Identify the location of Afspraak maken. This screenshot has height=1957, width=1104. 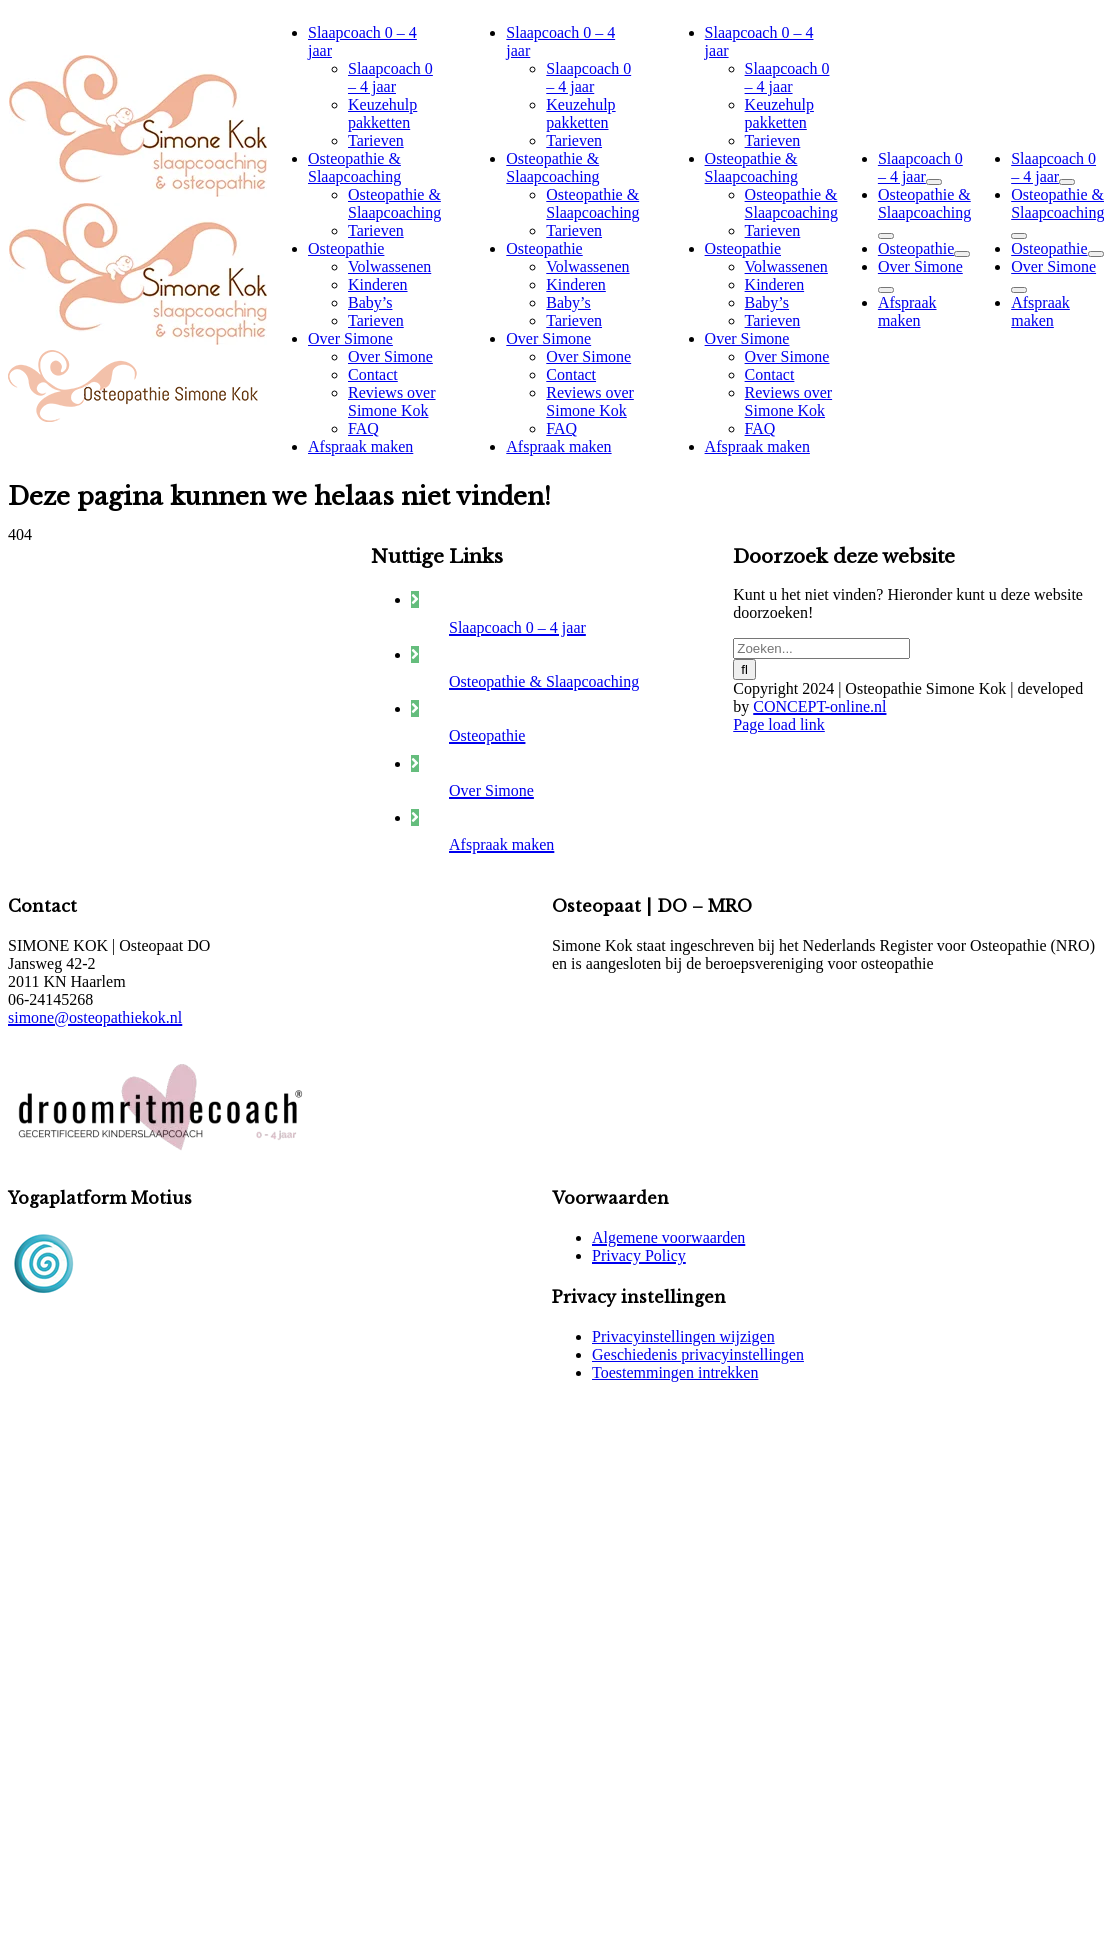
(501, 844).